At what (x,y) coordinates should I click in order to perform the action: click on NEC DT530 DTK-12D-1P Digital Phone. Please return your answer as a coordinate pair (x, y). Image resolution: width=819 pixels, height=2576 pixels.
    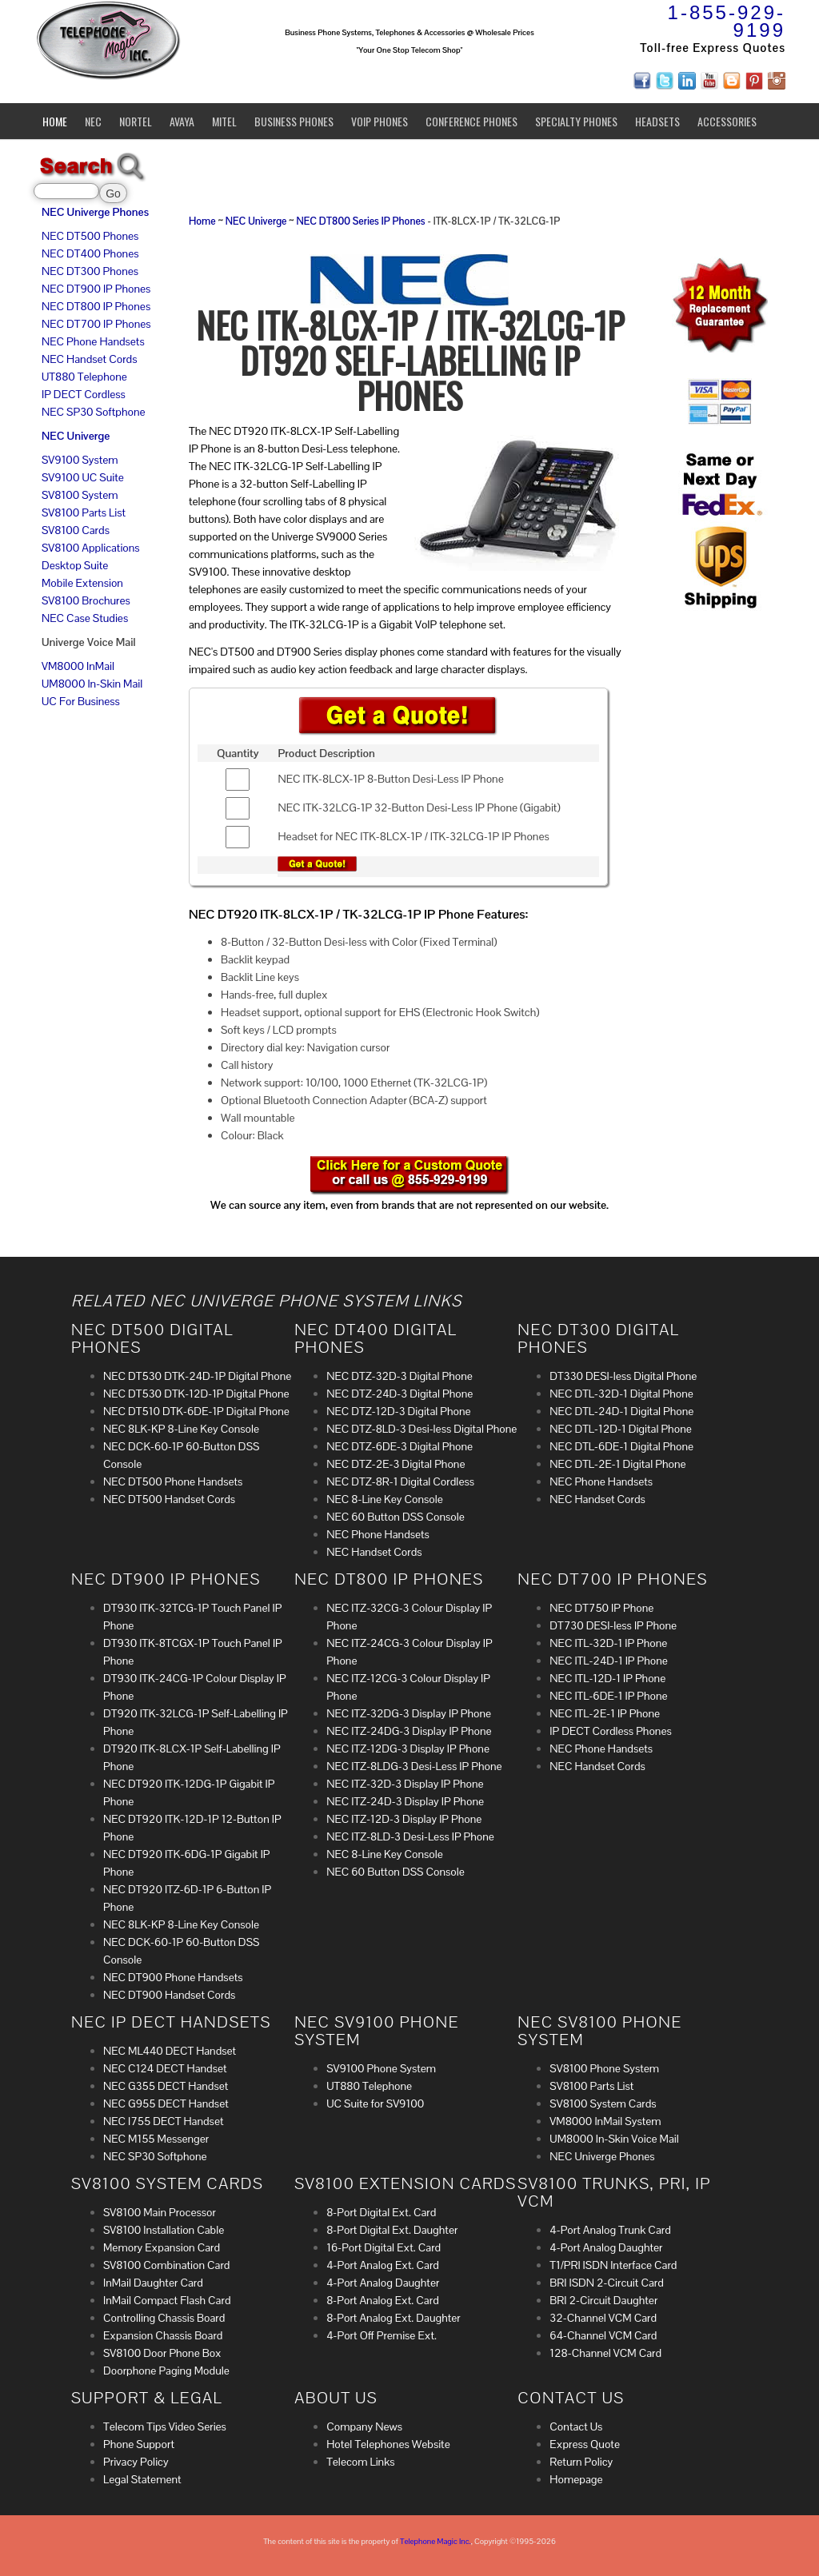
    Looking at the image, I should click on (196, 1393).